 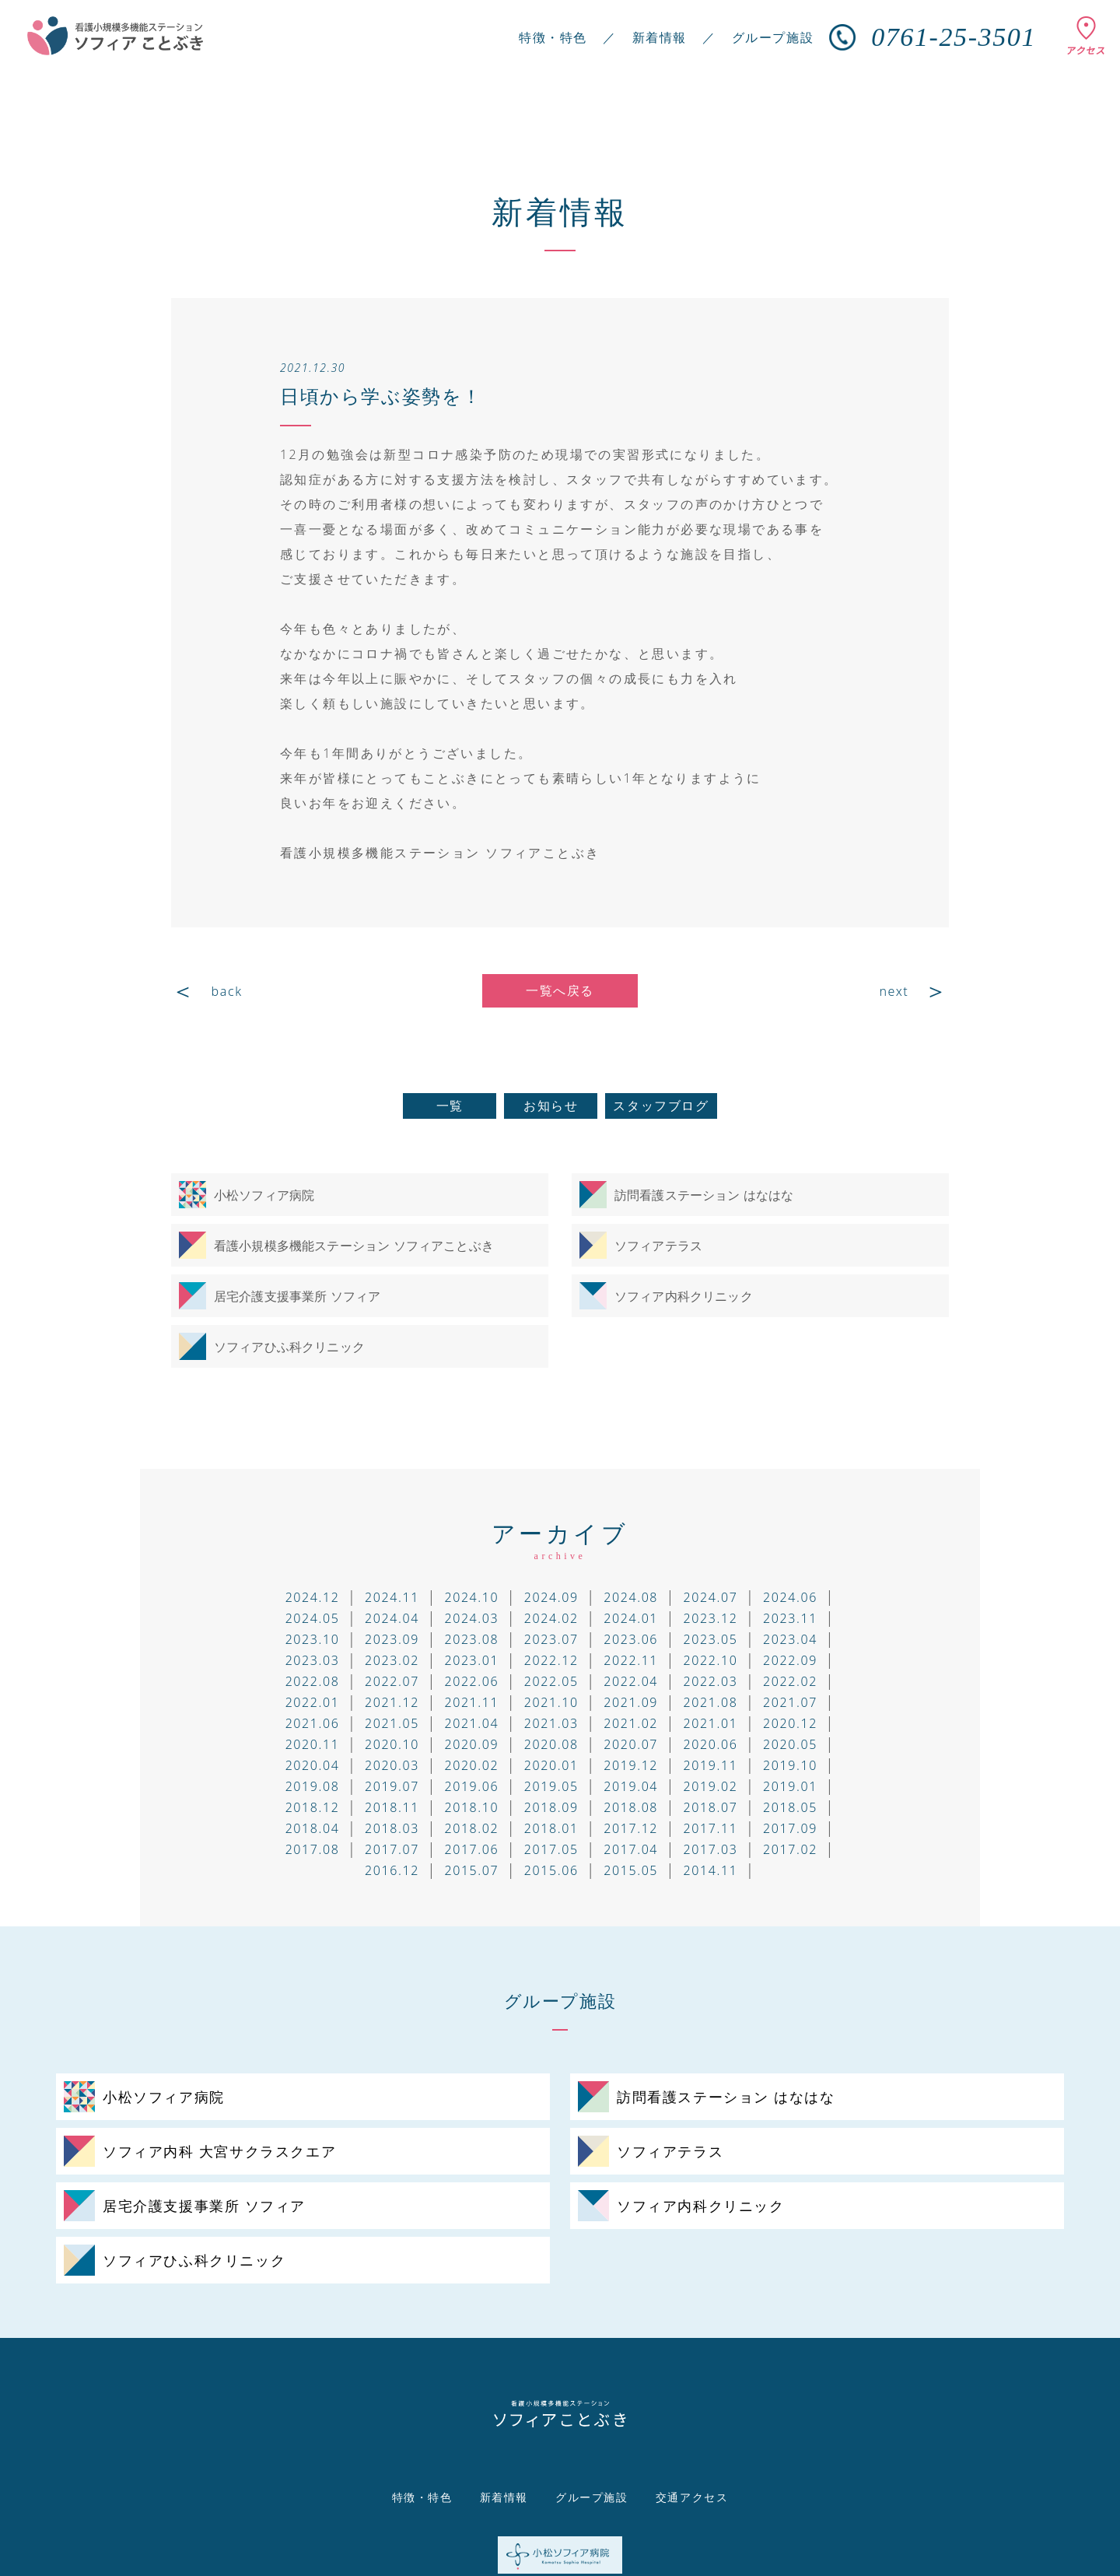 I want to click on 2021.05, so click(x=392, y=1723).